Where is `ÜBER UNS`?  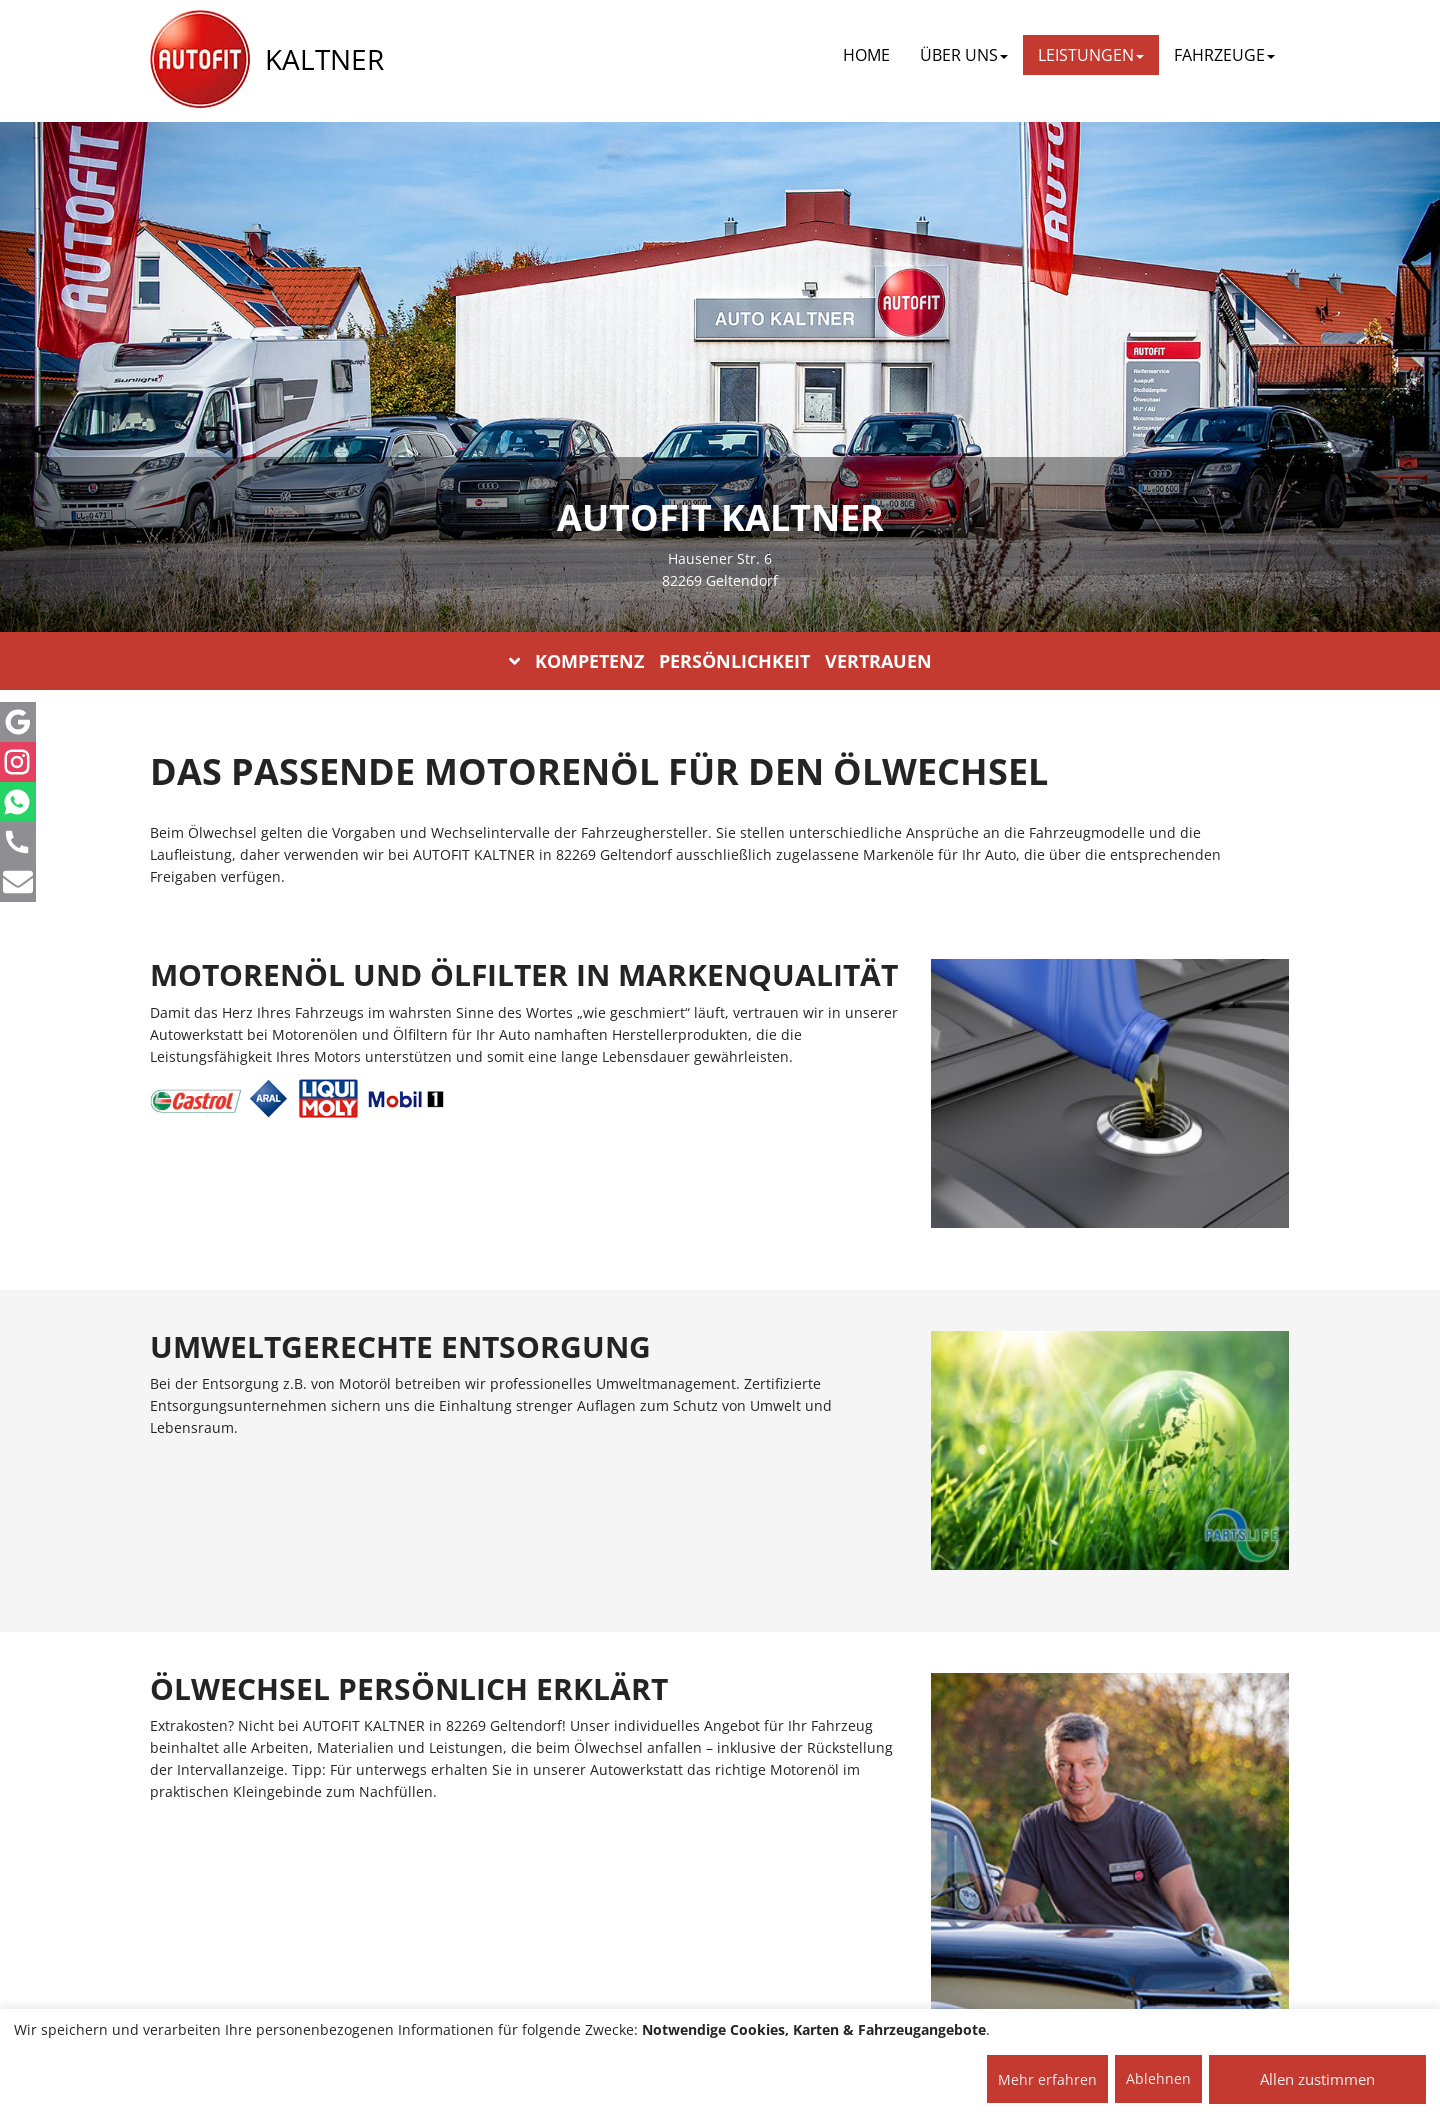 ÜBER UNS is located at coordinates (964, 55).